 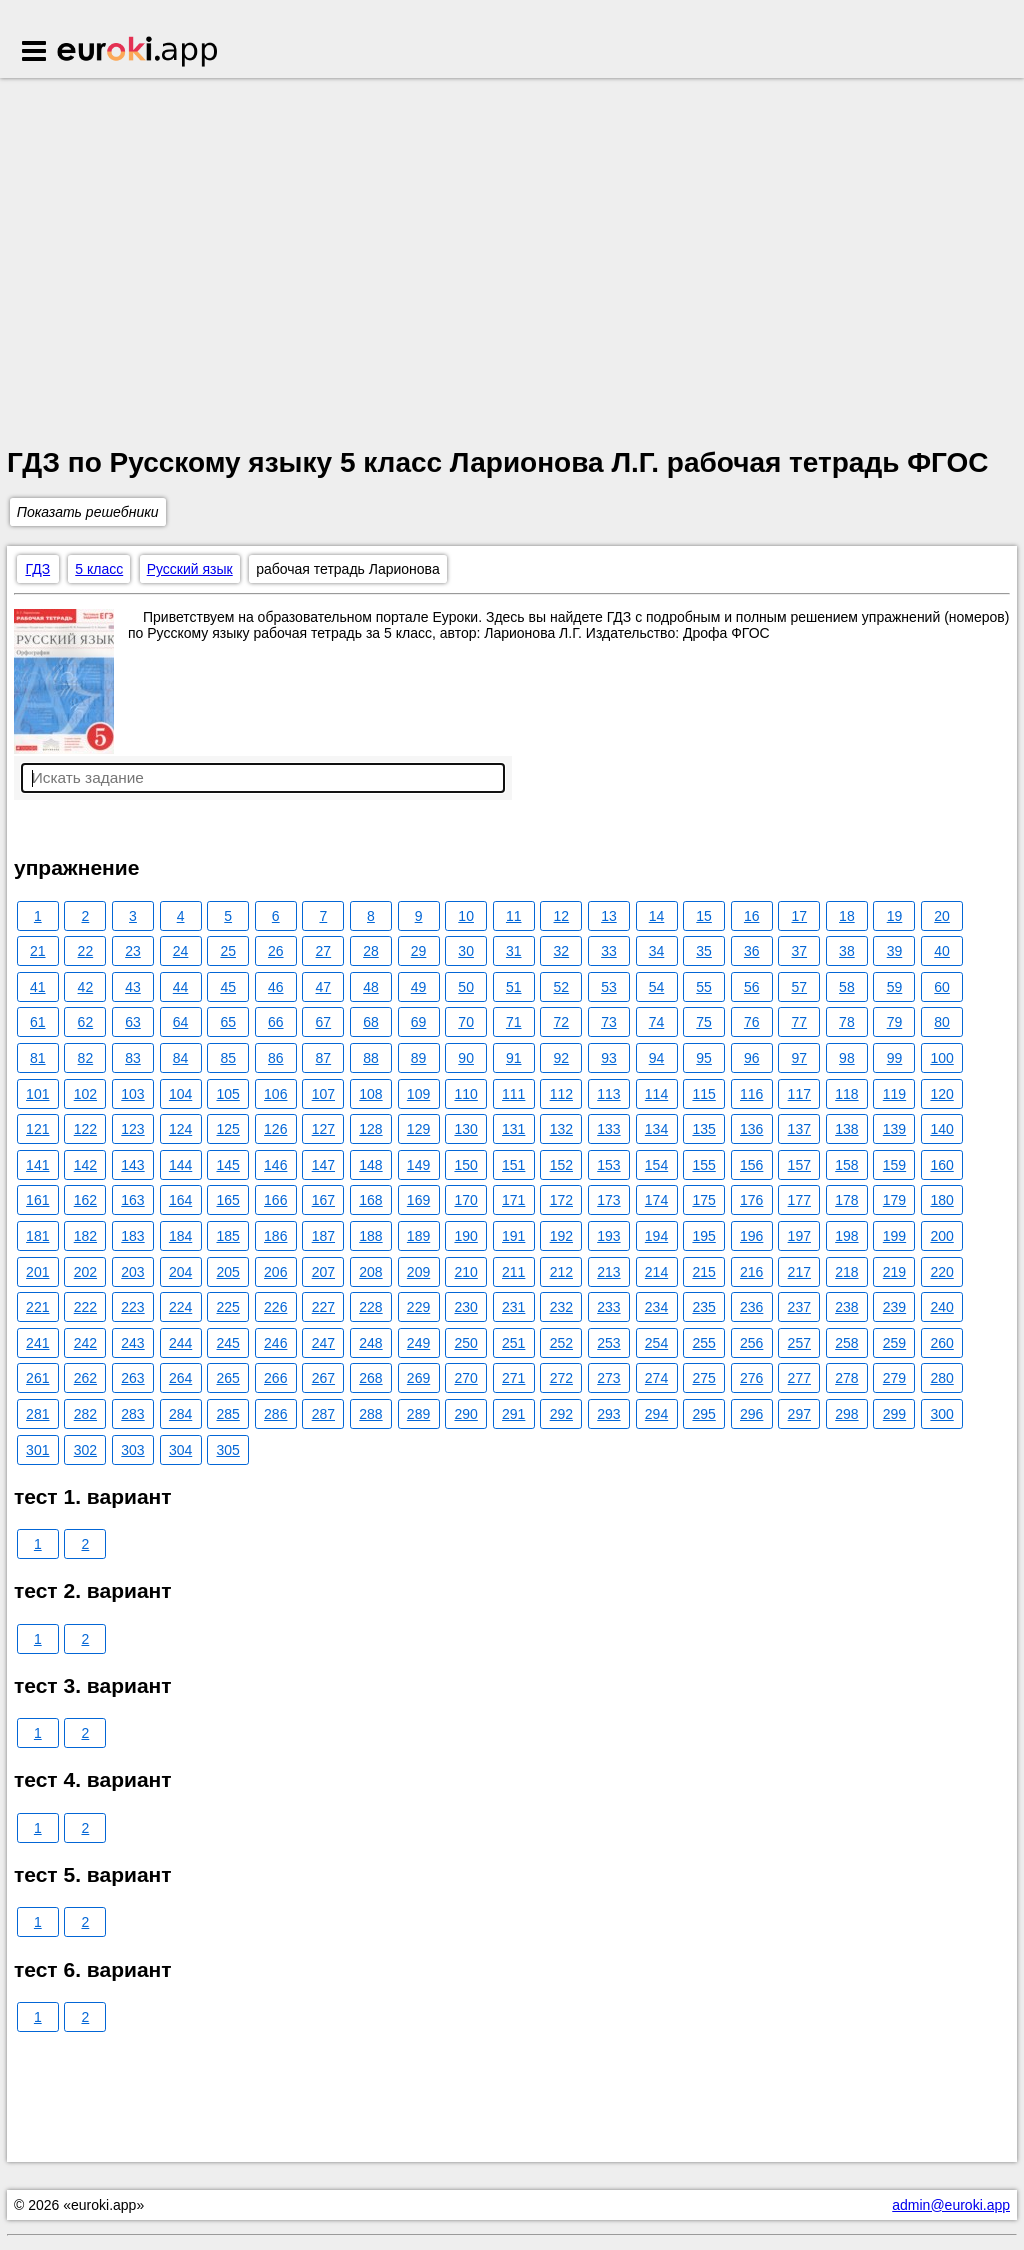 What do you see at coordinates (276, 951) in the screenshot?
I see `26` at bounding box center [276, 951].